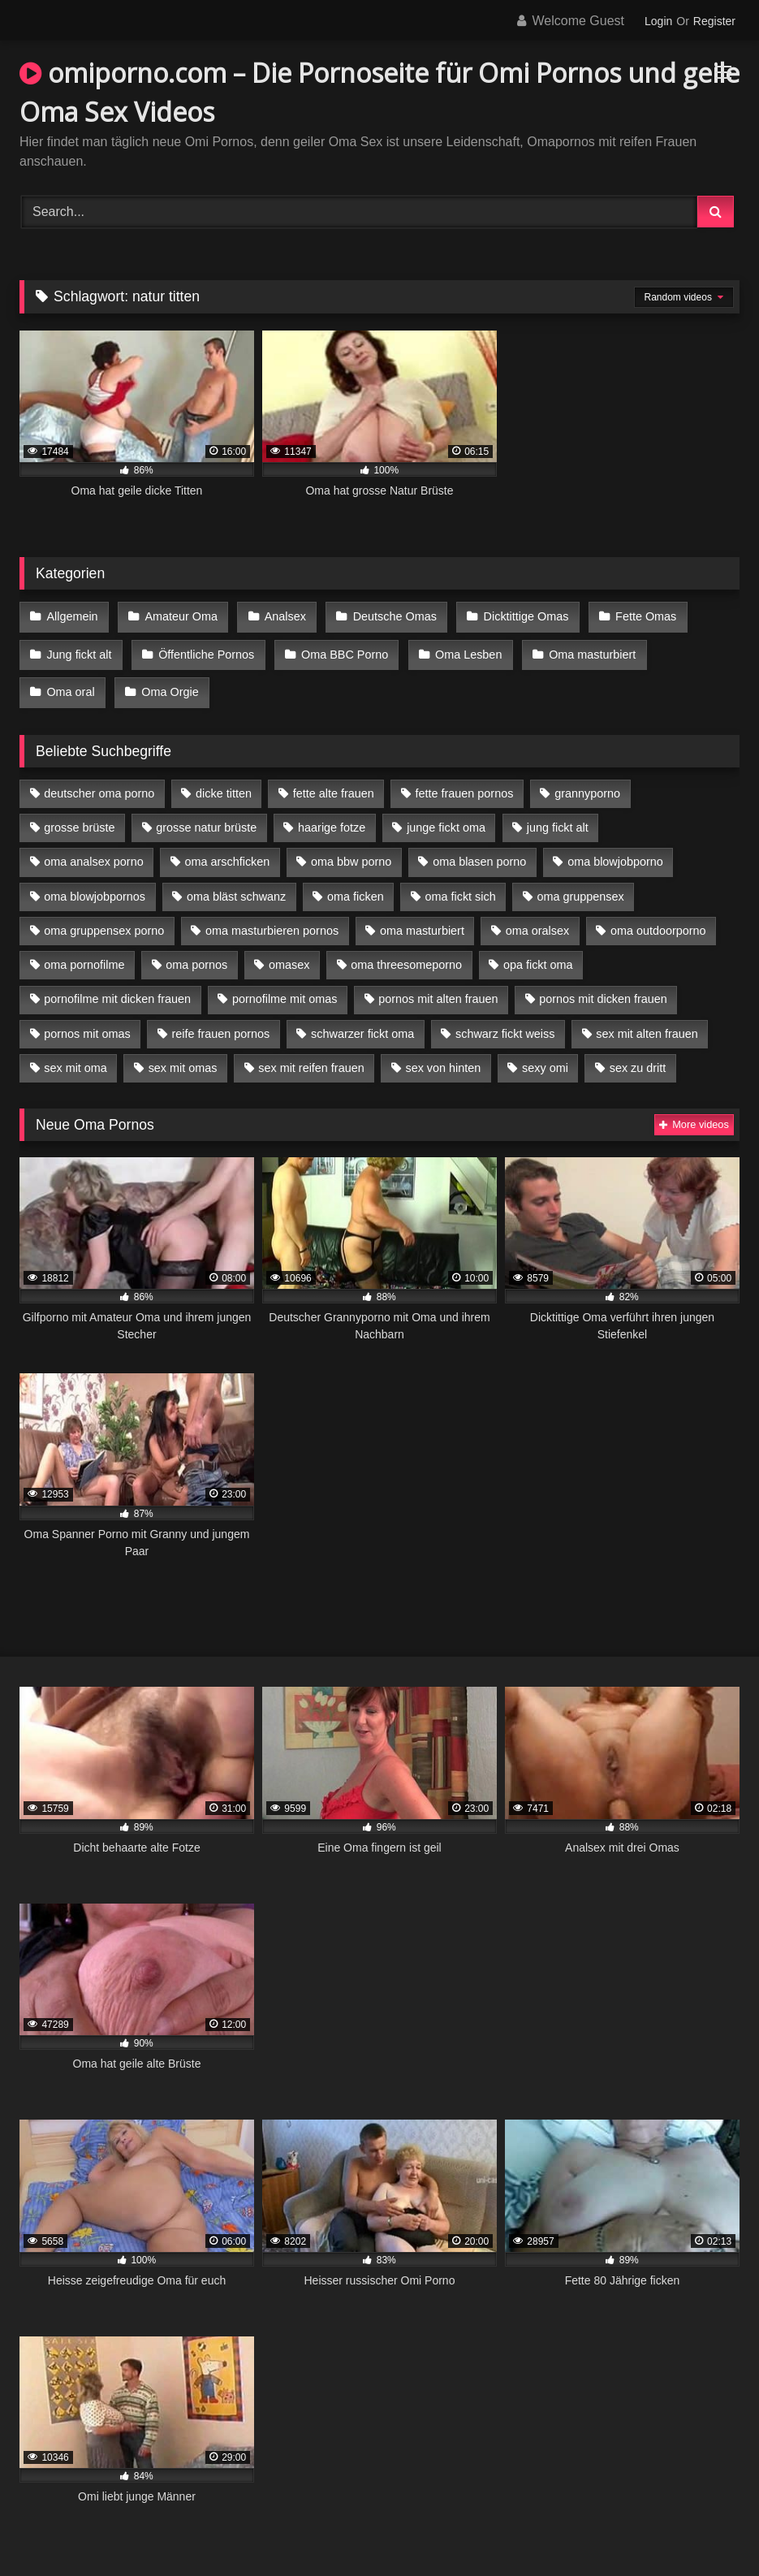 The height and width of the screenshot is (2576, 759). I want to click on Oma Lesben, so click(462, 649).